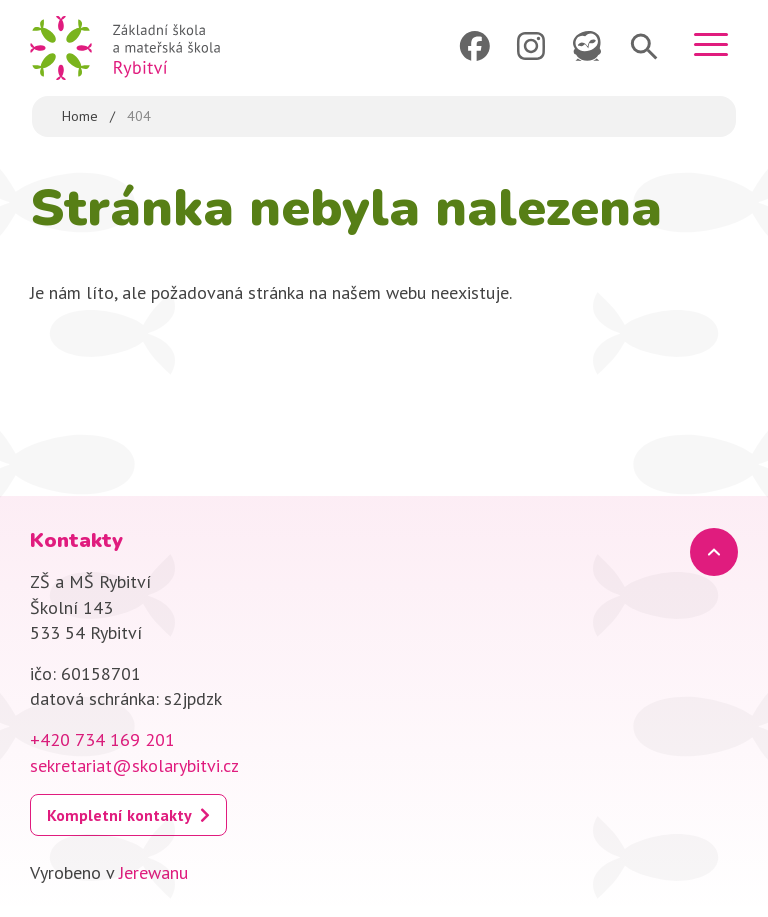 The height and width of the screenshot is (917, 768). Describe the element at coordinates (102, 739) in the screenshot. I see `+420 734 169 201` at that location.